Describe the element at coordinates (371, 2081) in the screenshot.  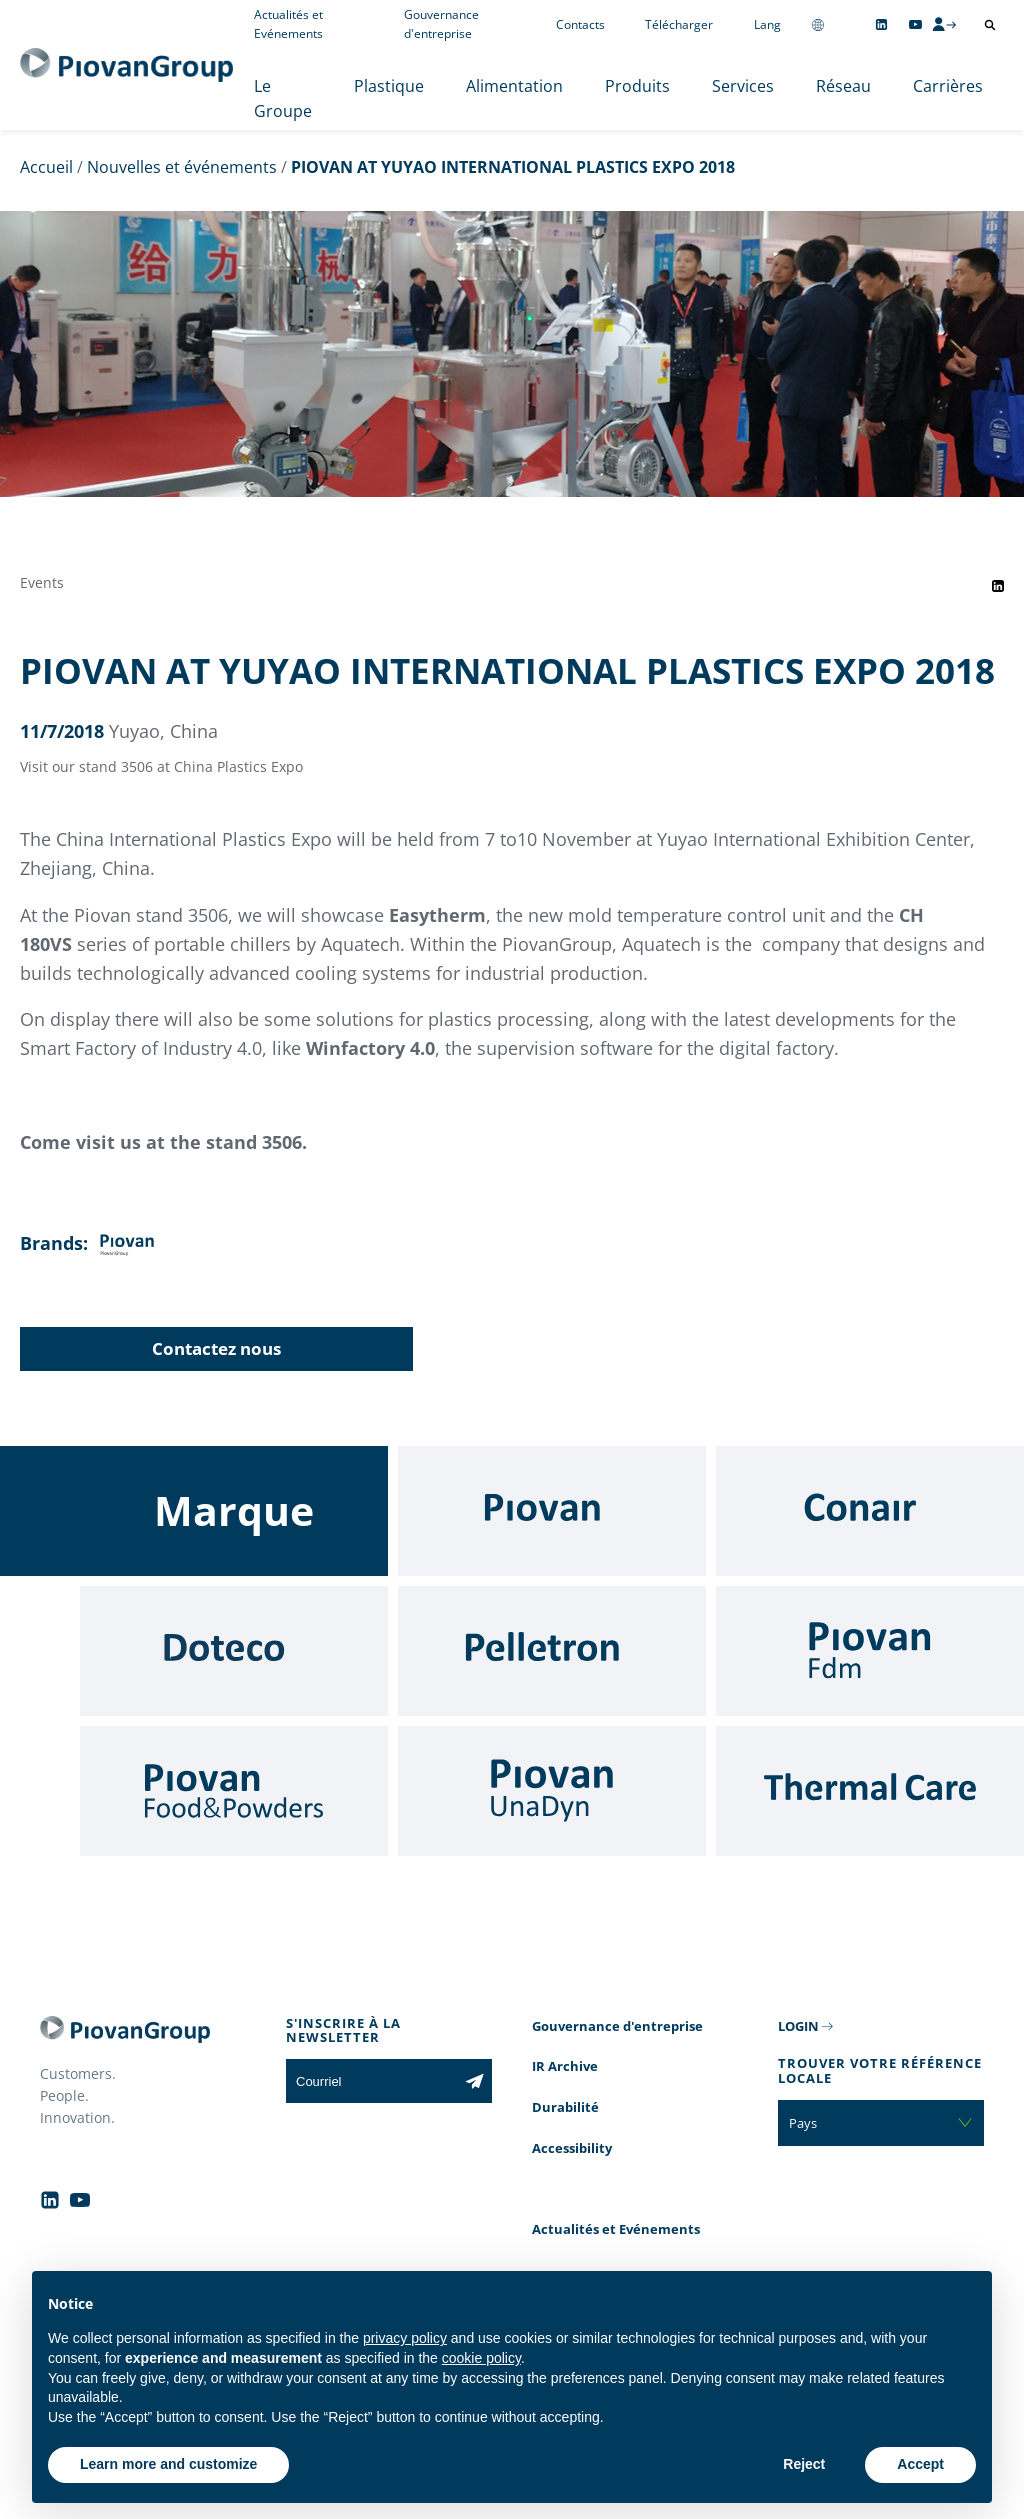
I see `[Courriel]` at that location.